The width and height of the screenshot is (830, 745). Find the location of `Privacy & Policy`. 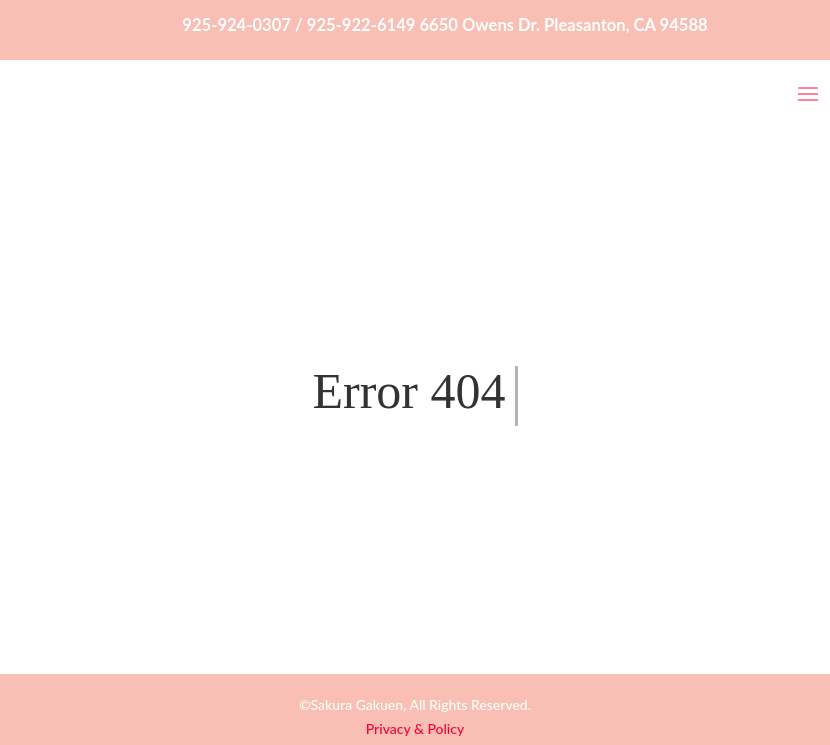

Privacy & Policy is located at coordinates (415, 728).